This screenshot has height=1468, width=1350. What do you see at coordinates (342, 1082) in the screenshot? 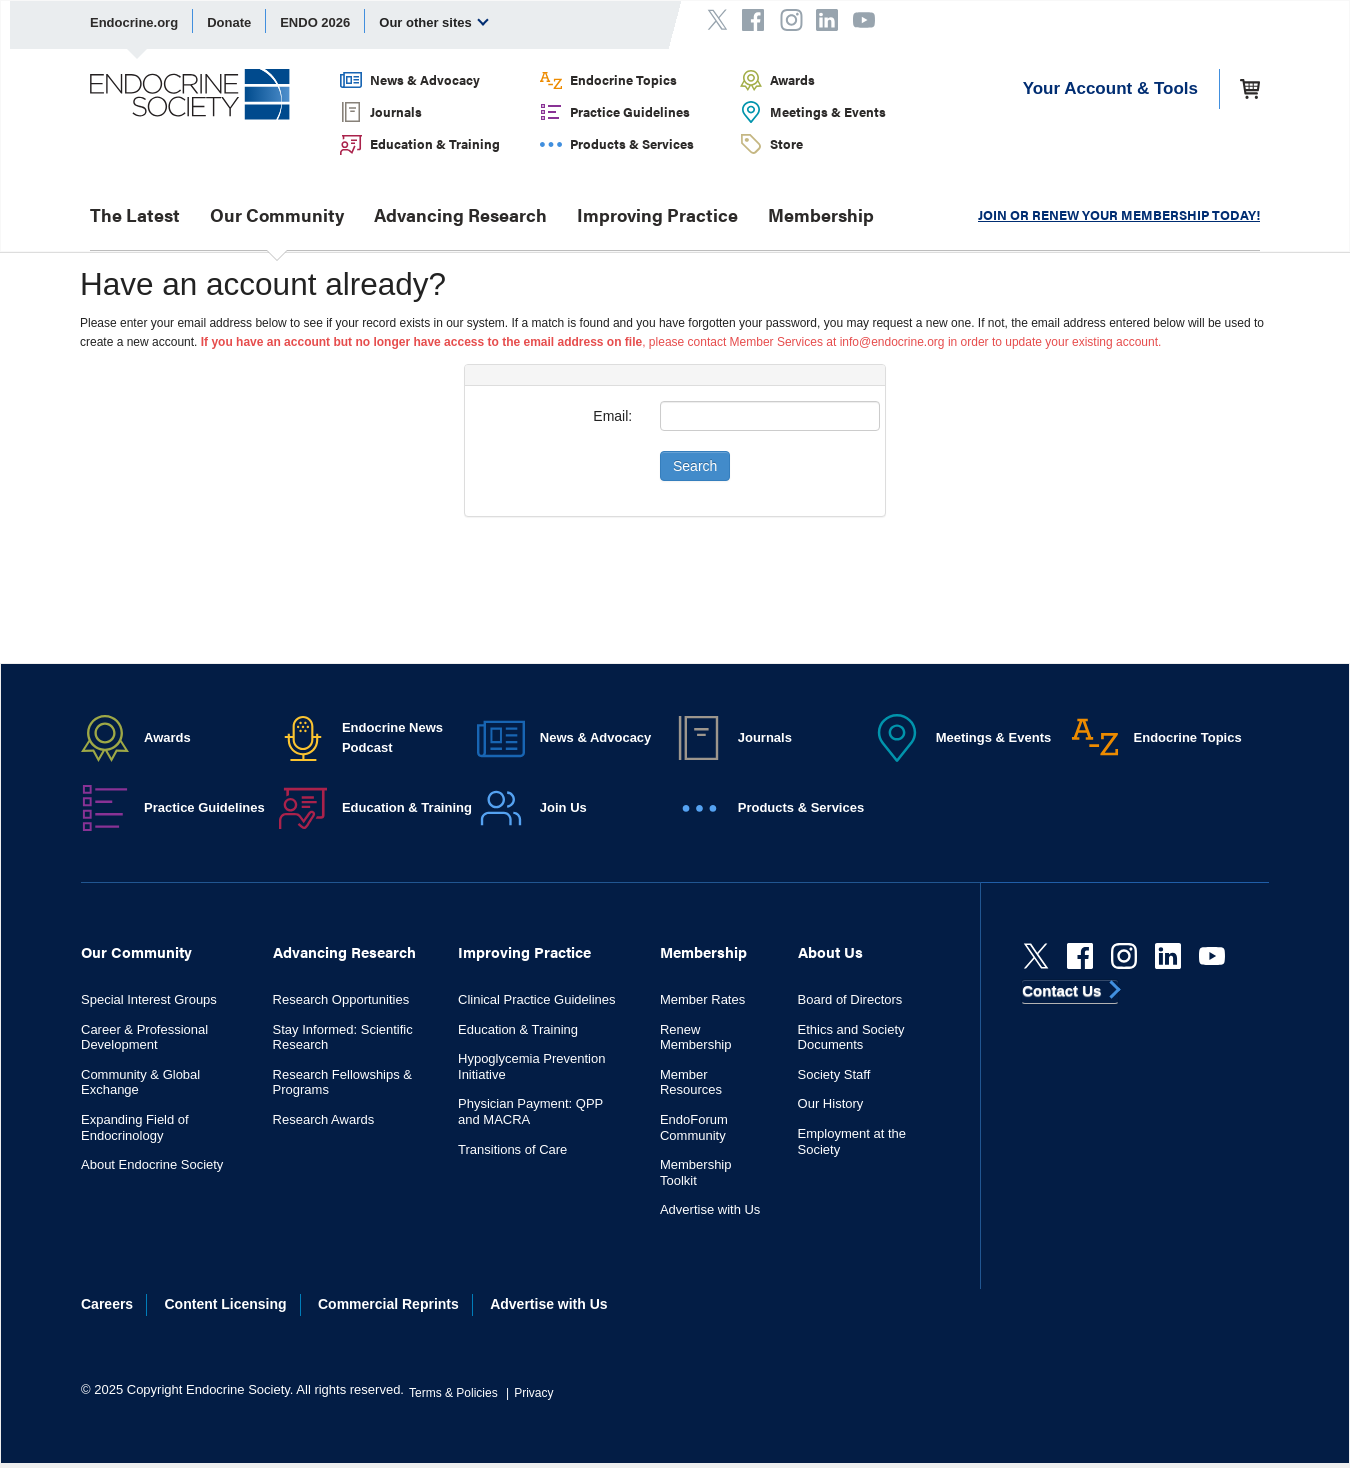
I see `Research Fellowships & Programs` at bounding box center [342, 1082].